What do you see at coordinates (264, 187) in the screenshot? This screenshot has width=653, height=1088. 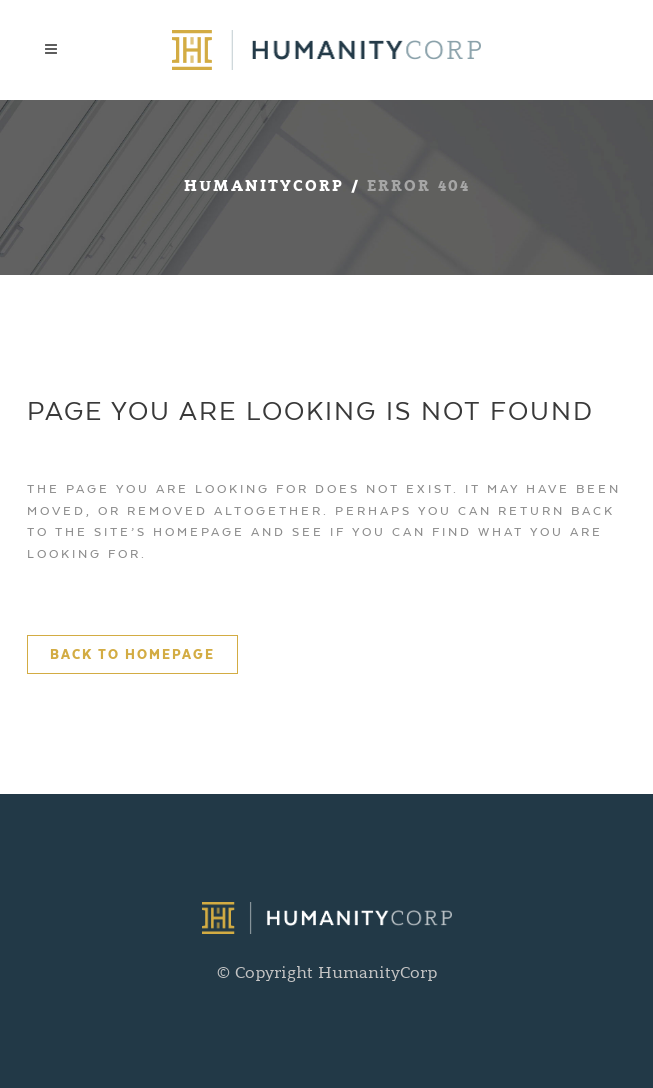 I see `HumanityCorp` at bounding box center [264, 187].